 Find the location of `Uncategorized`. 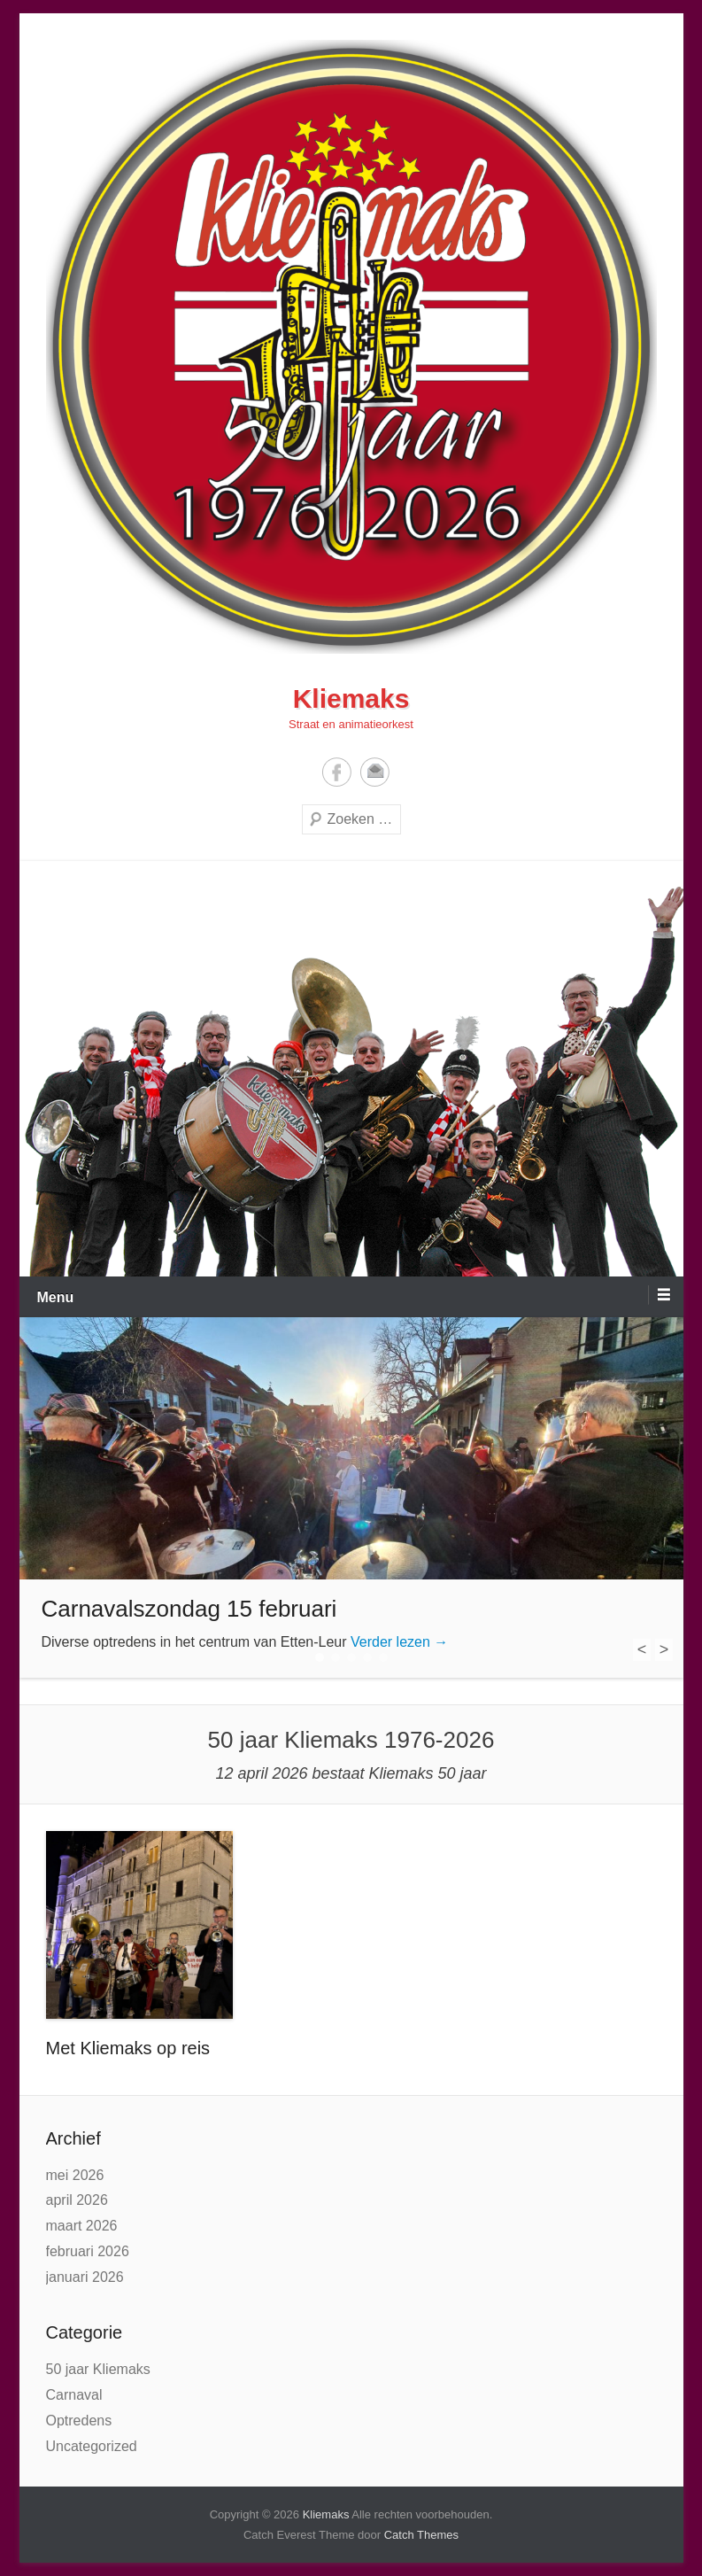

Uncategorized is located at coordinates (91, 2446).